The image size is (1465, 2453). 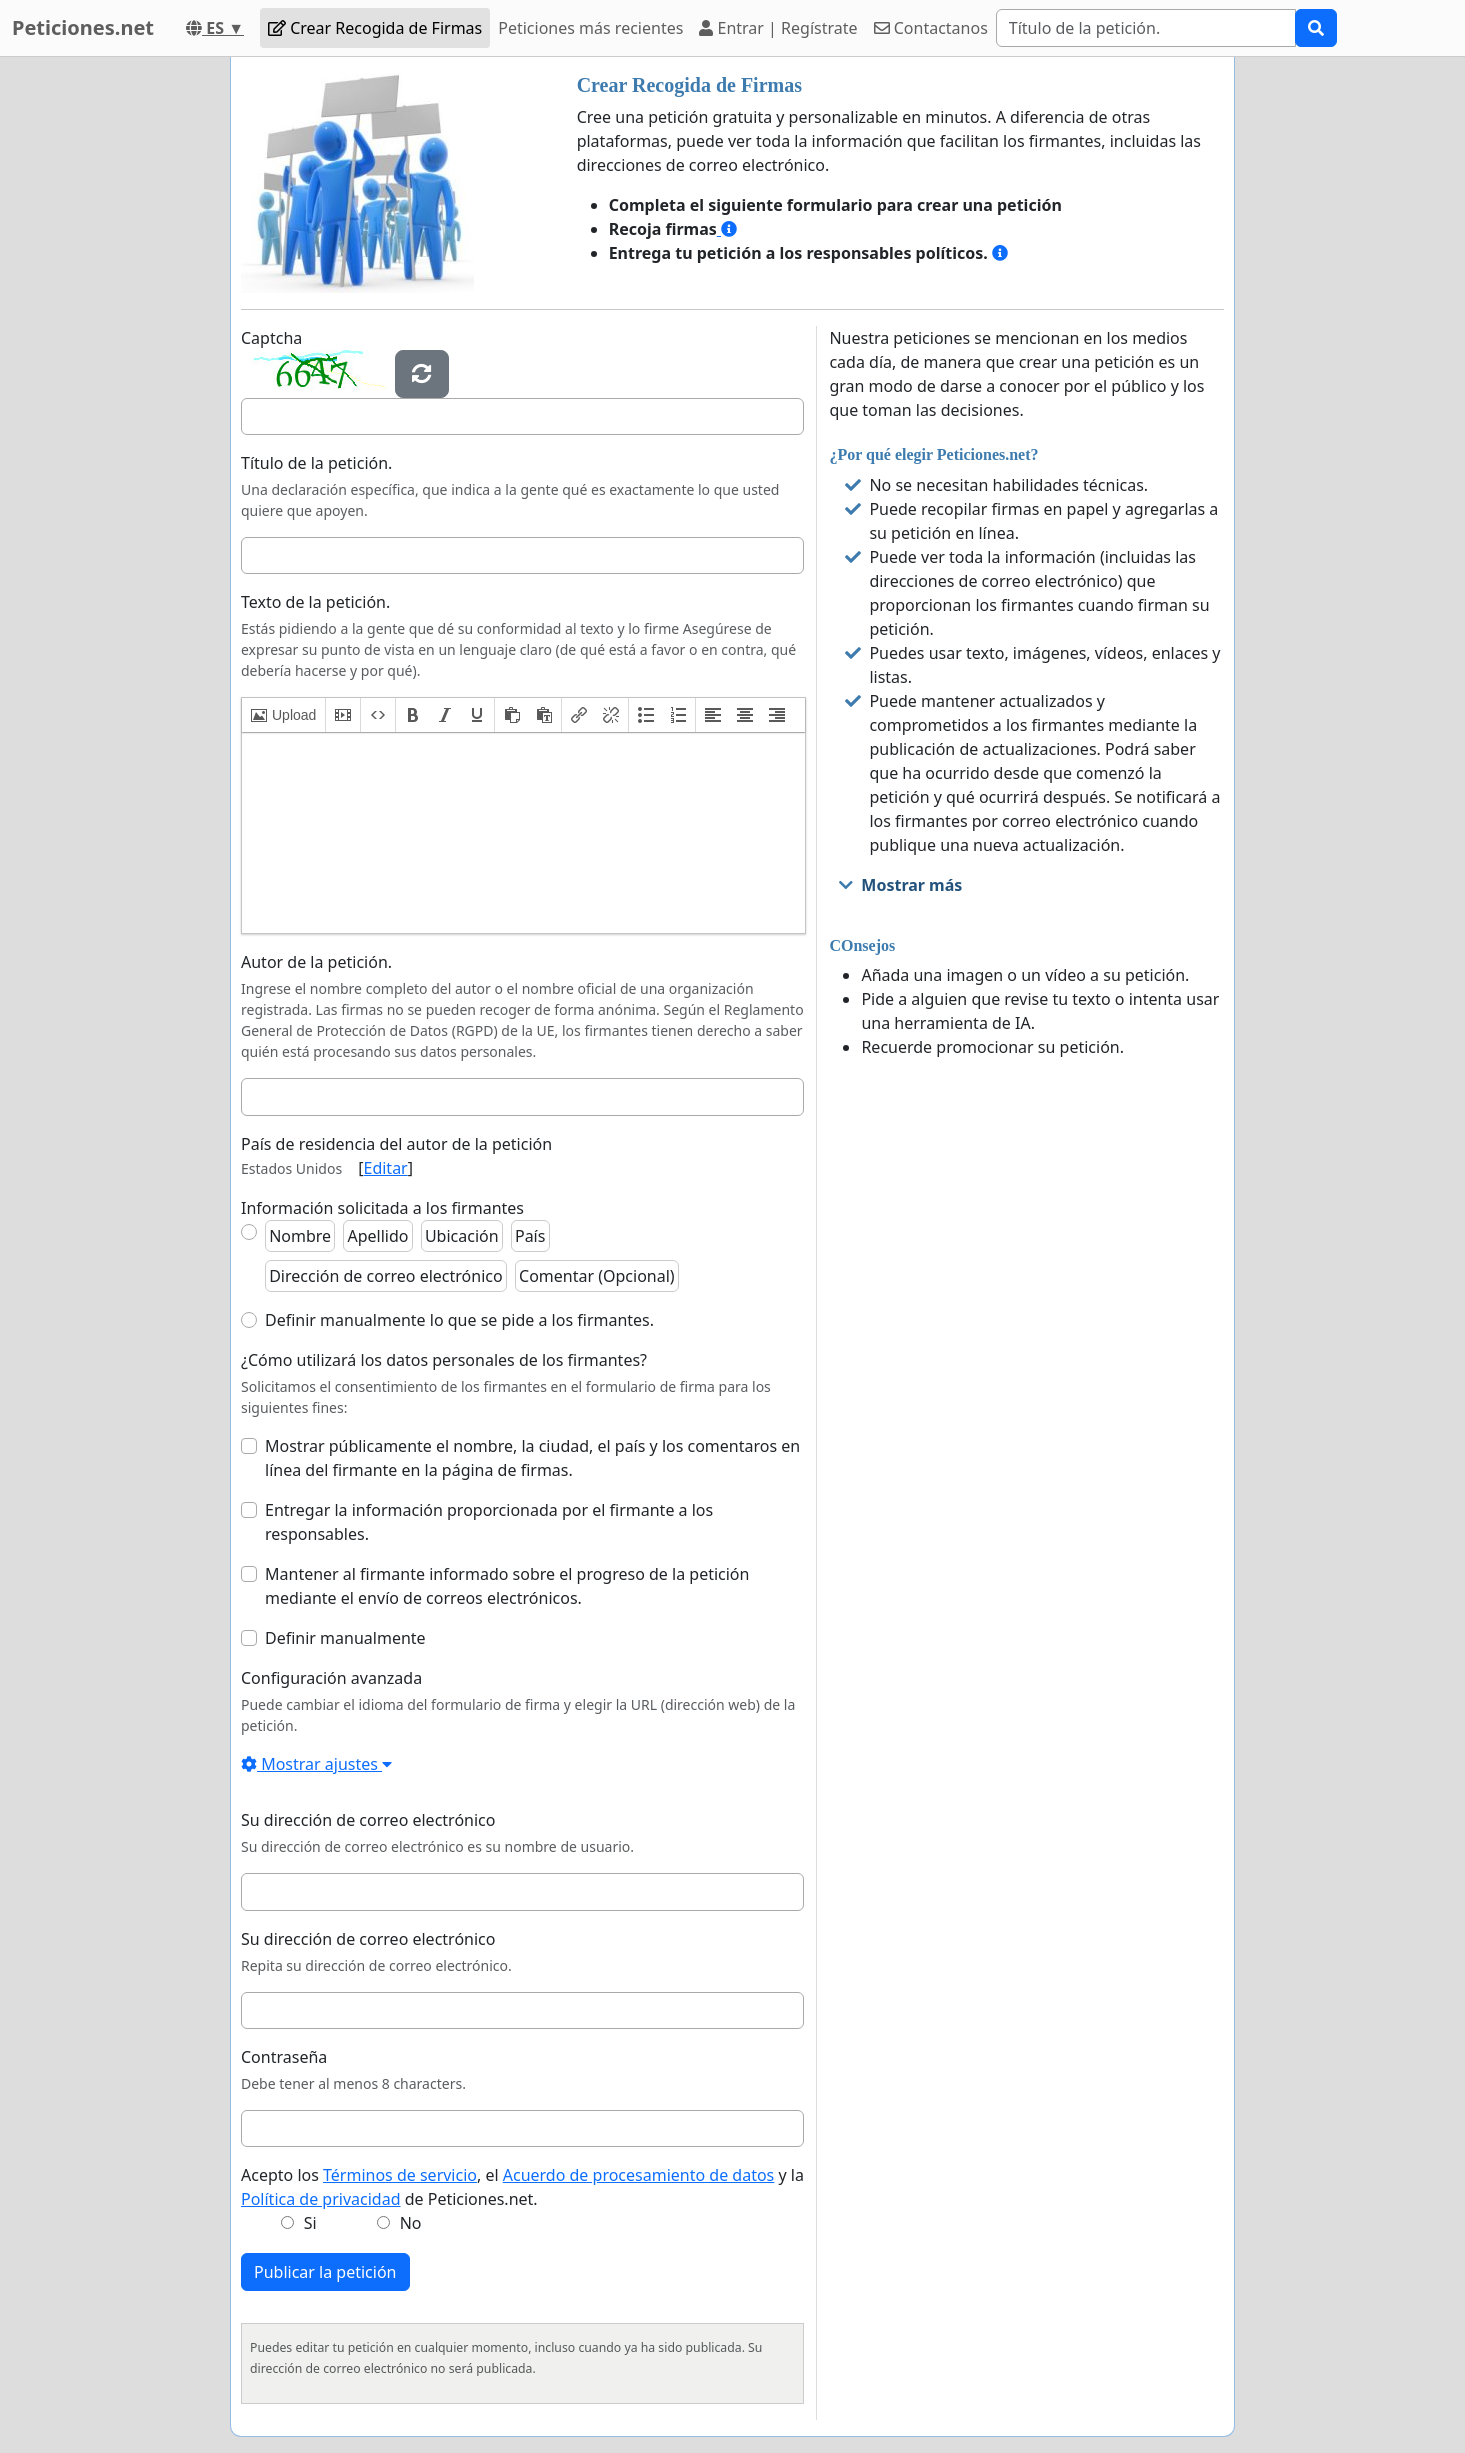 I want to click on Su dirección de correo electrónico, so click(x=368, y=1820).